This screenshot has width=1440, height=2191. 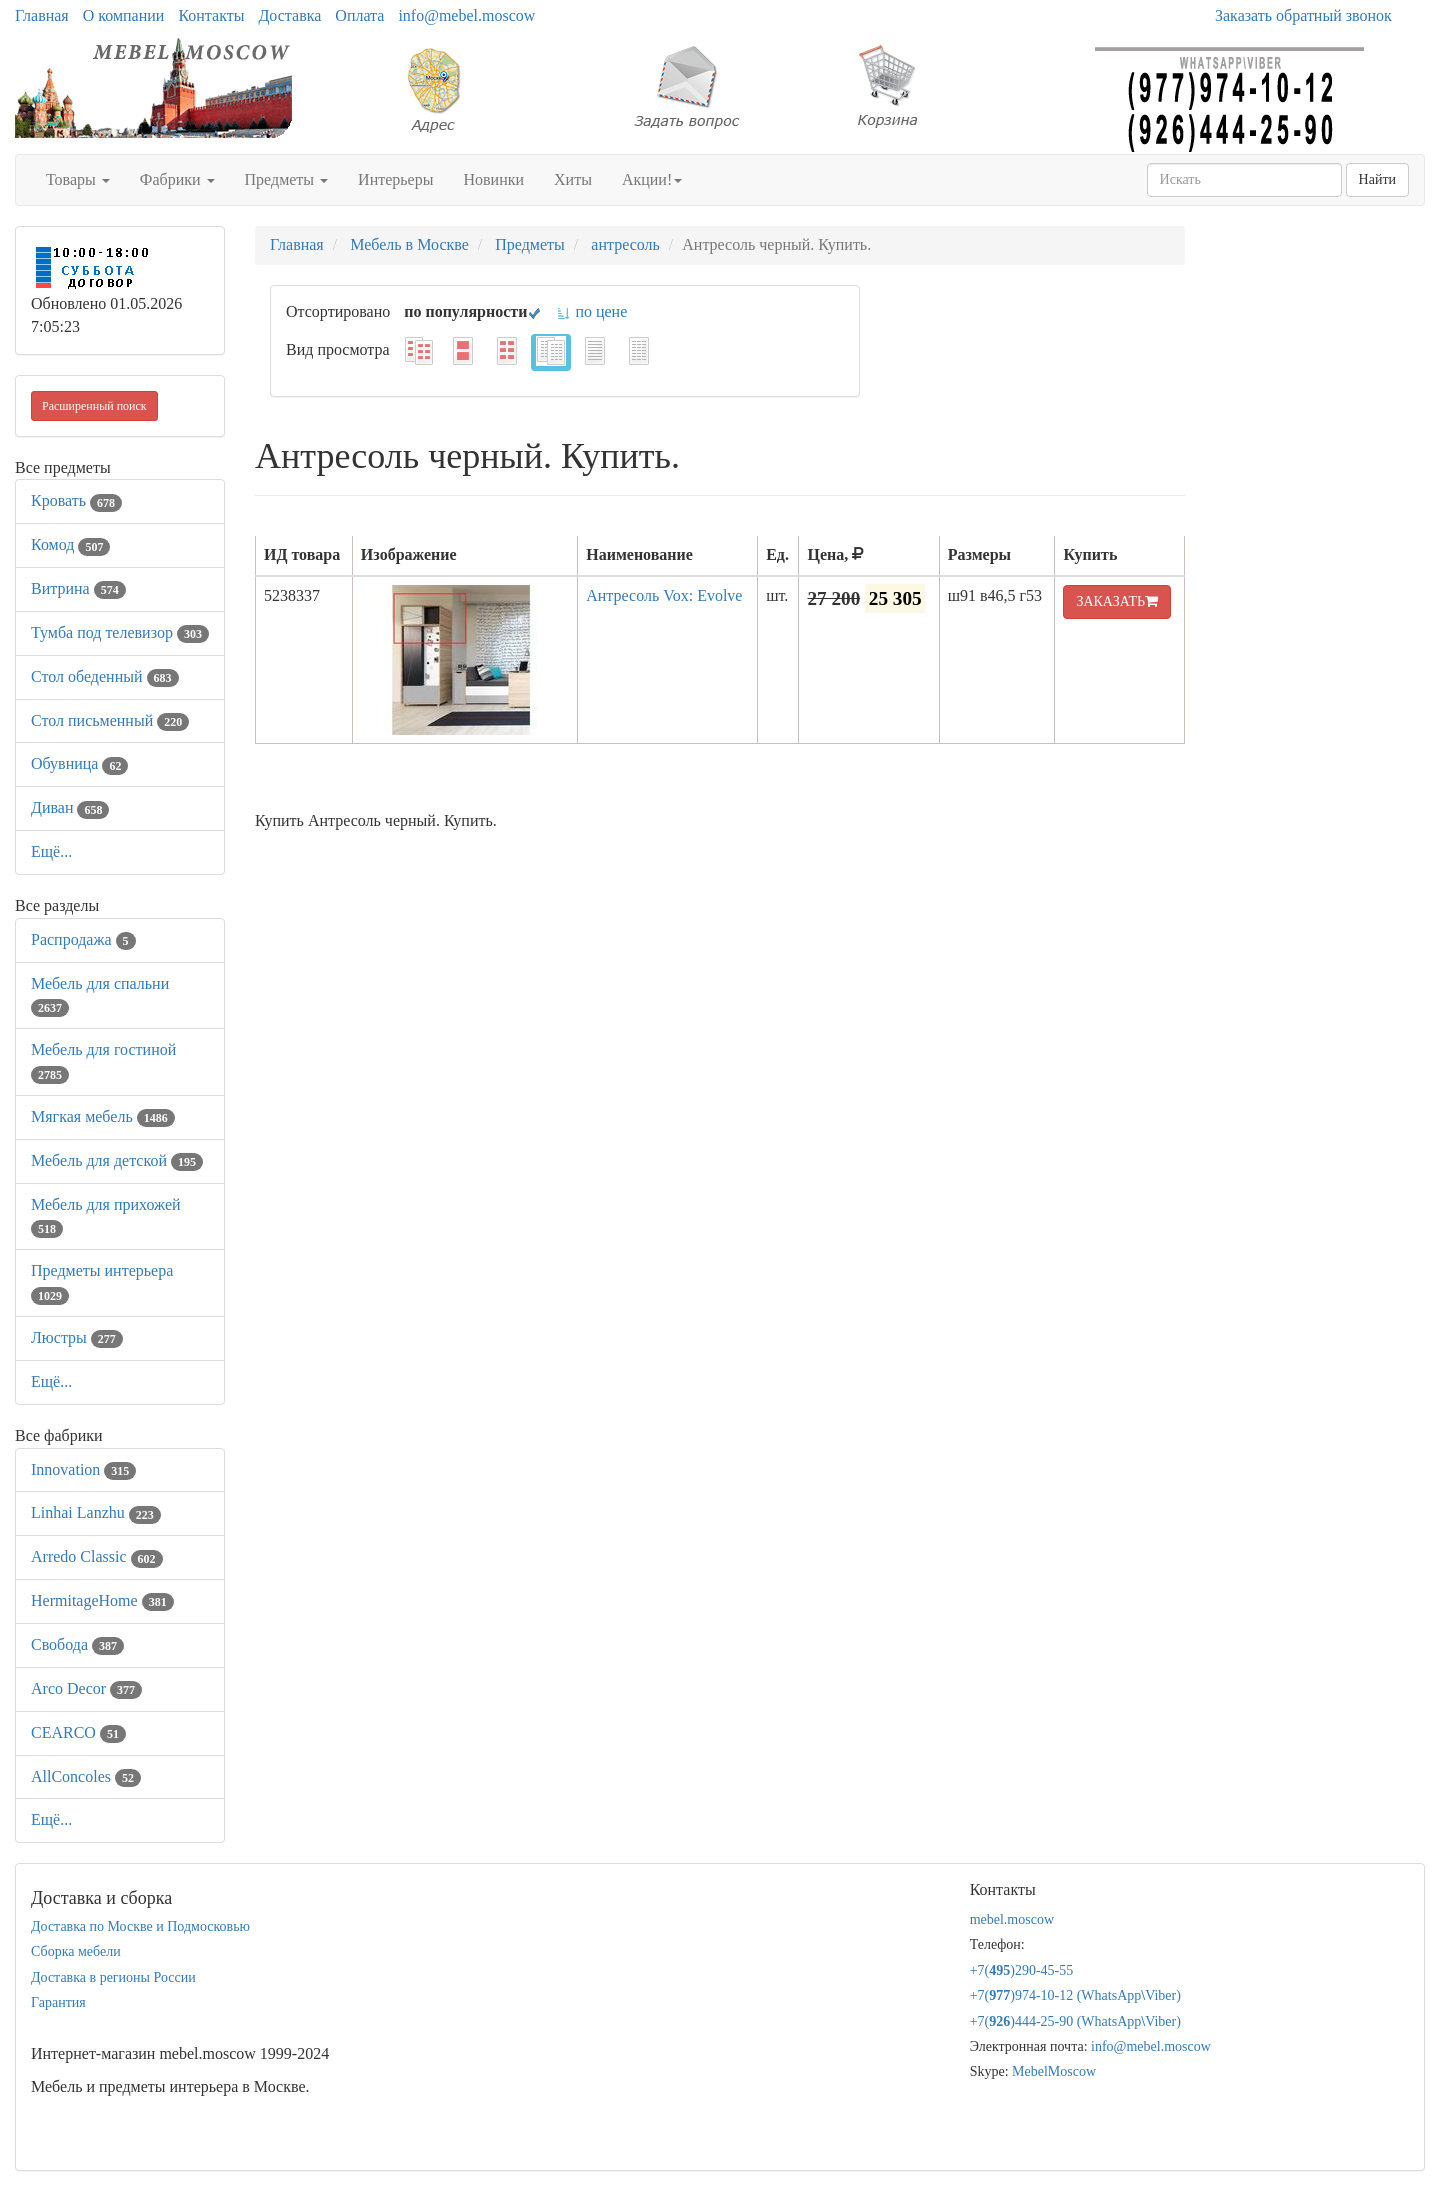 I want to click on ЗАКАЗАТЬ, so click(x=1117, y=601).